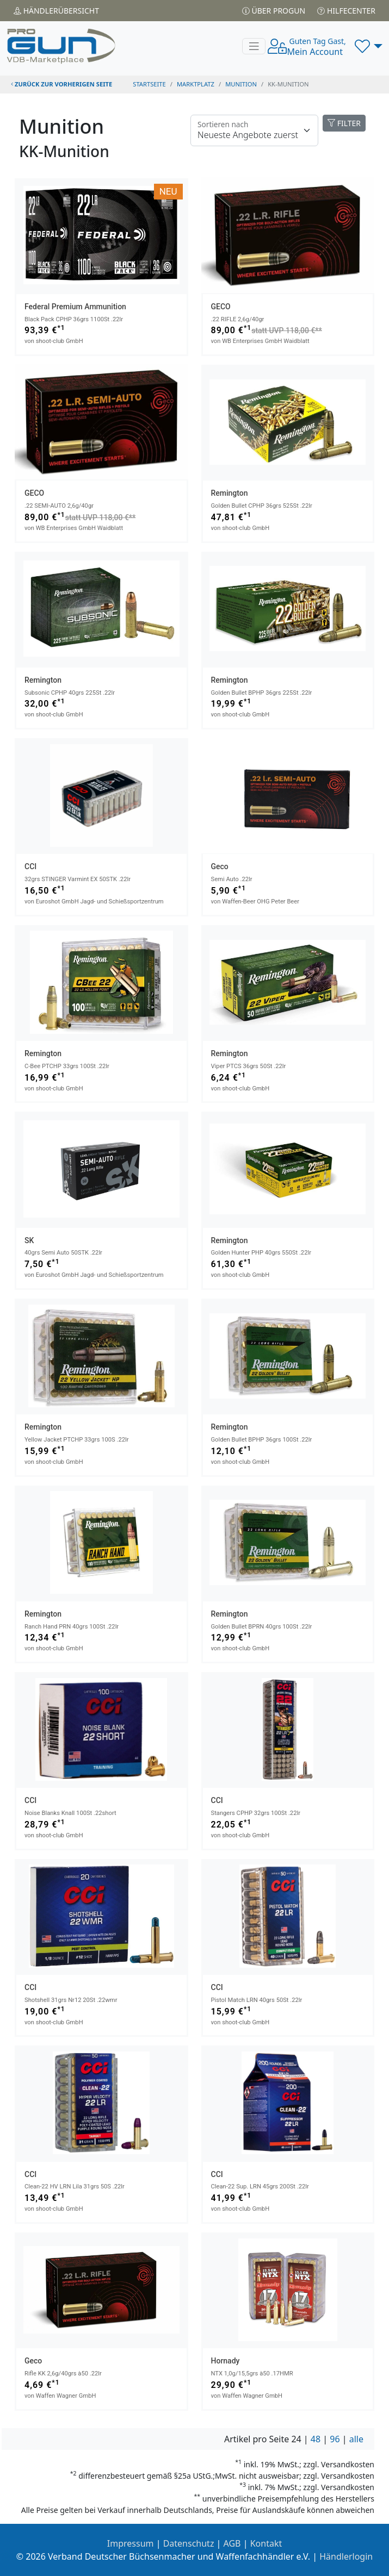  Describe the element at coordinates (266, 2543) in the screenshot. I see `Kontakt` at that location.